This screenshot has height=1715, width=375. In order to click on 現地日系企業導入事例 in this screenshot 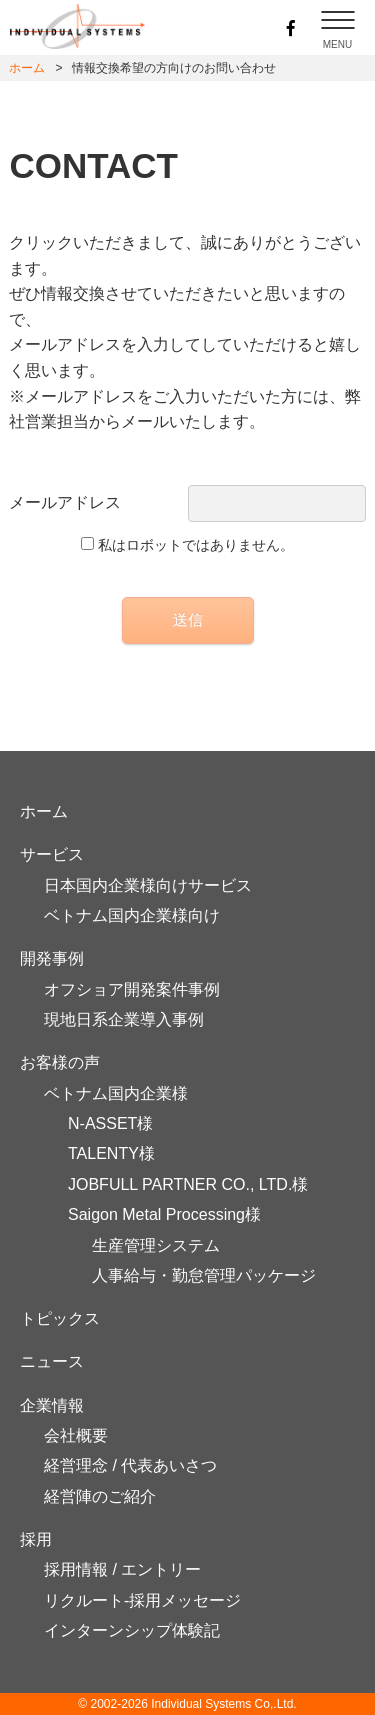, I will do `click(124, 1019)`.